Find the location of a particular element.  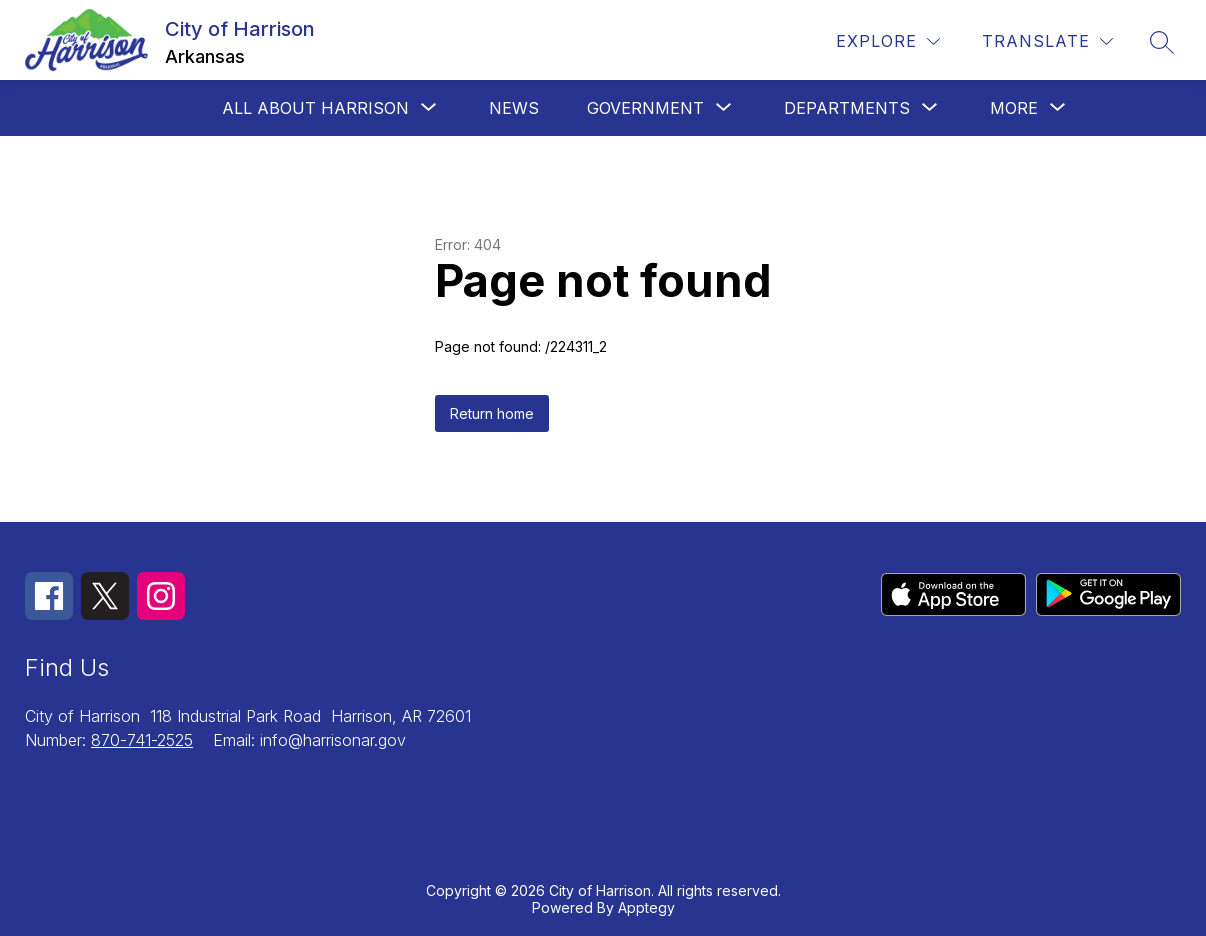

[Show submenu for Departments] is located at coordinates (847, 108).